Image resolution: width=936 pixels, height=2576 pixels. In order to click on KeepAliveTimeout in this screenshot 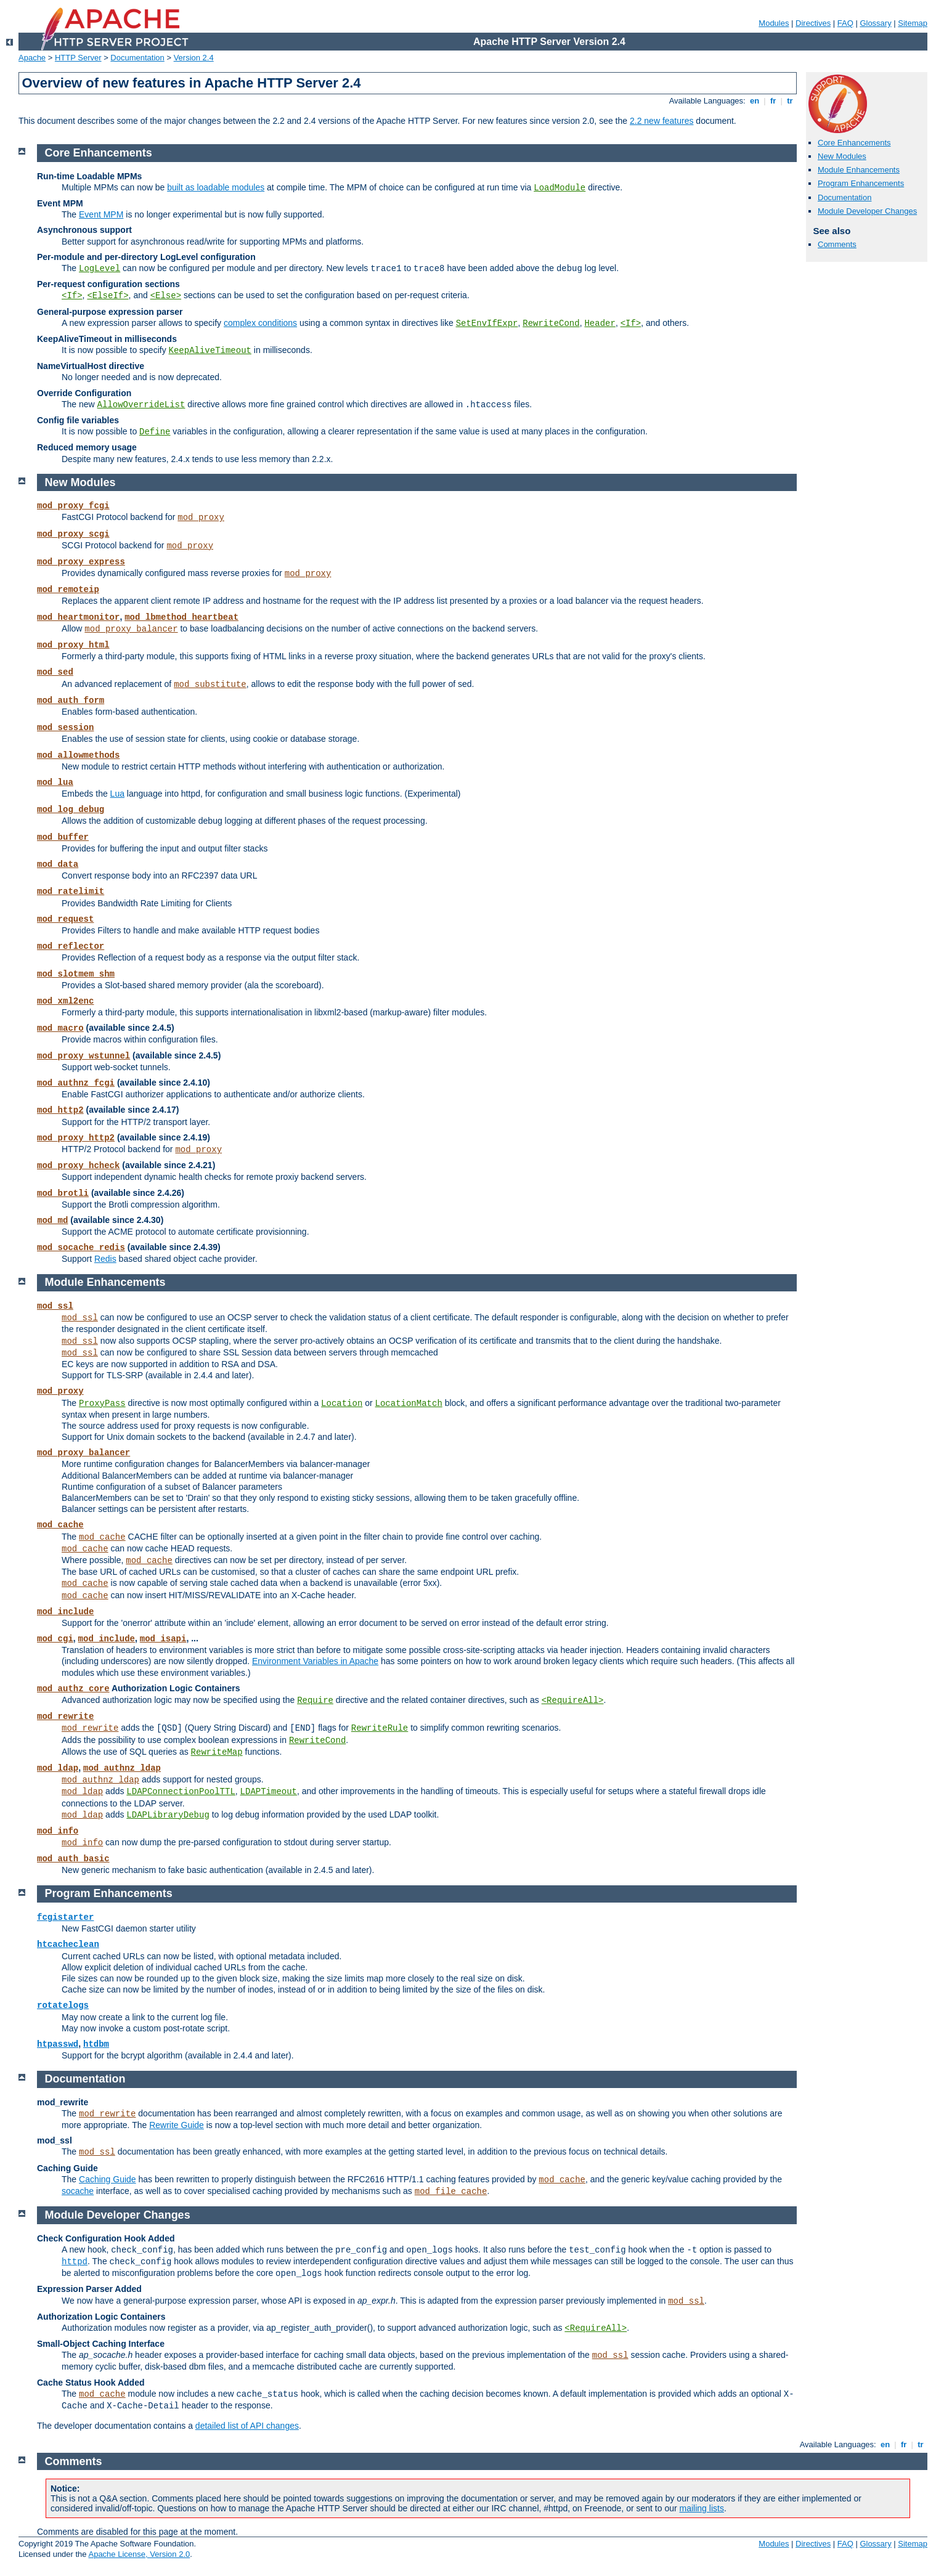, I will do `click(210, 351)`.